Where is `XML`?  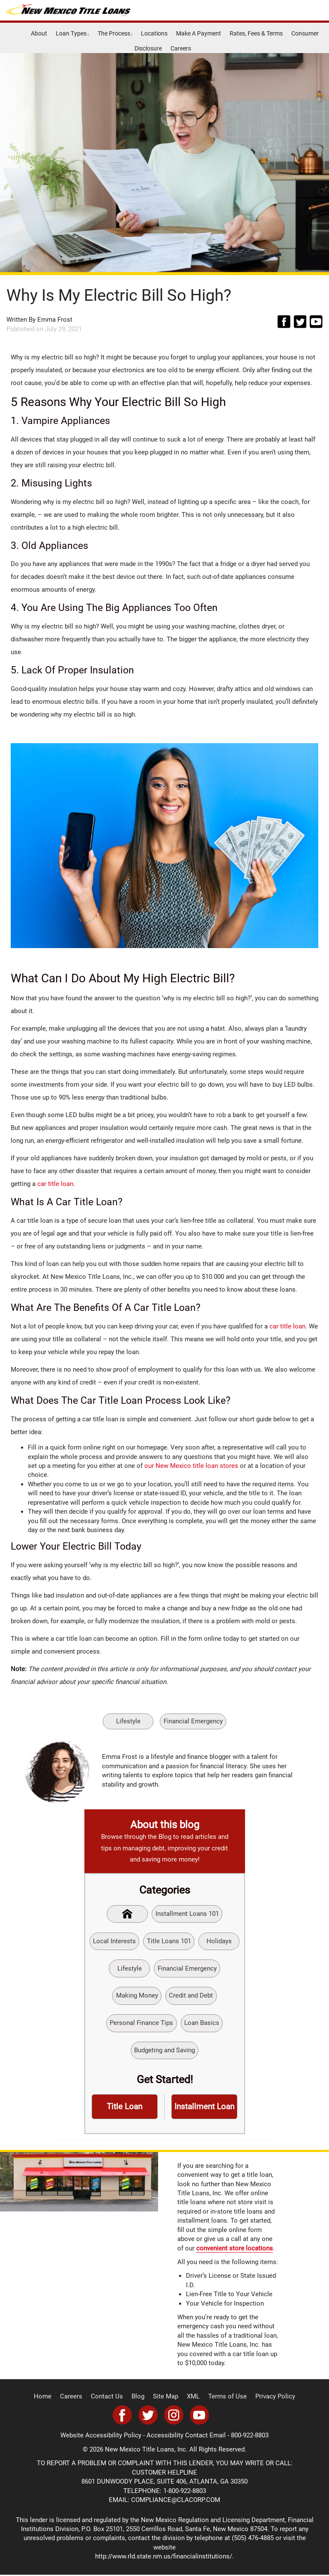 XML is located at coordinates (192, 2398).